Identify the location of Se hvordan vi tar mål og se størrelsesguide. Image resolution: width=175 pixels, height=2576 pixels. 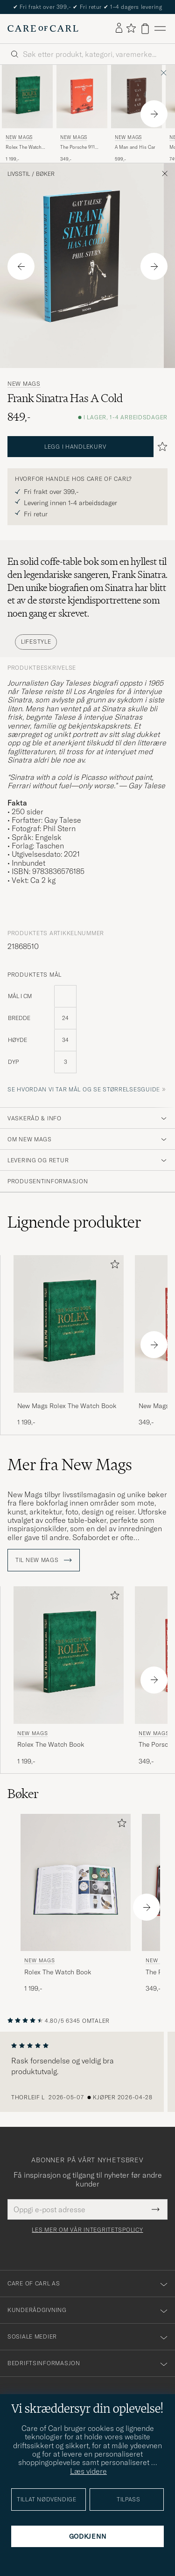
(83, 1089).